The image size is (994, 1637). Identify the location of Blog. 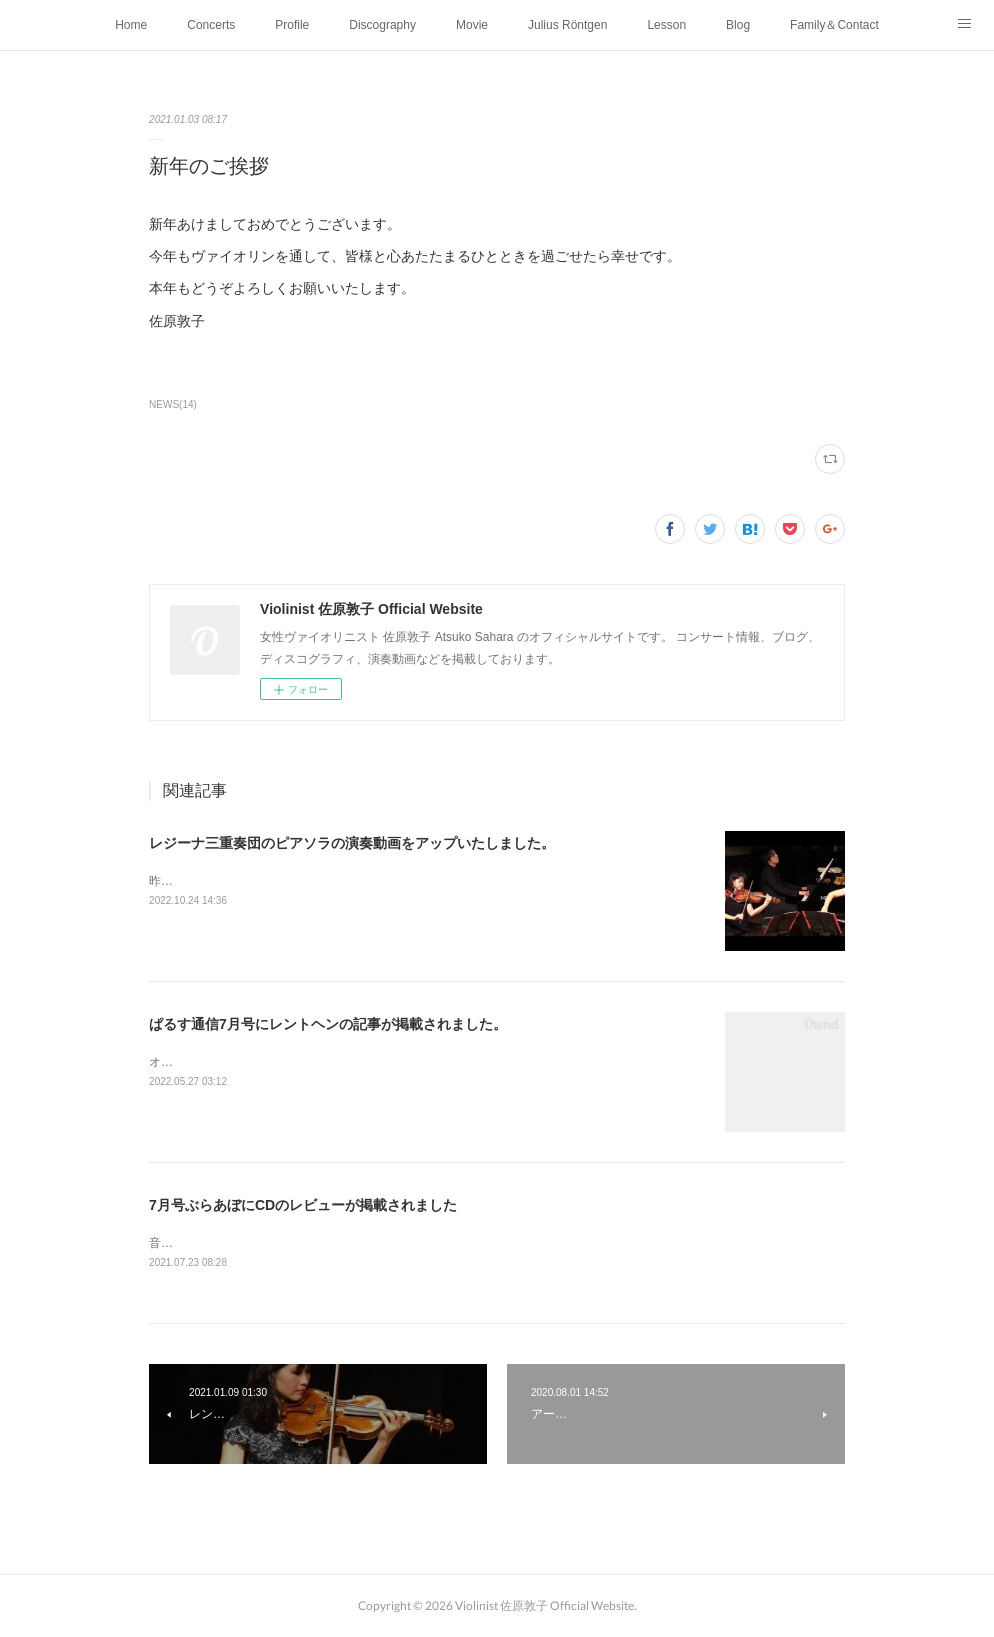
(738, 25).